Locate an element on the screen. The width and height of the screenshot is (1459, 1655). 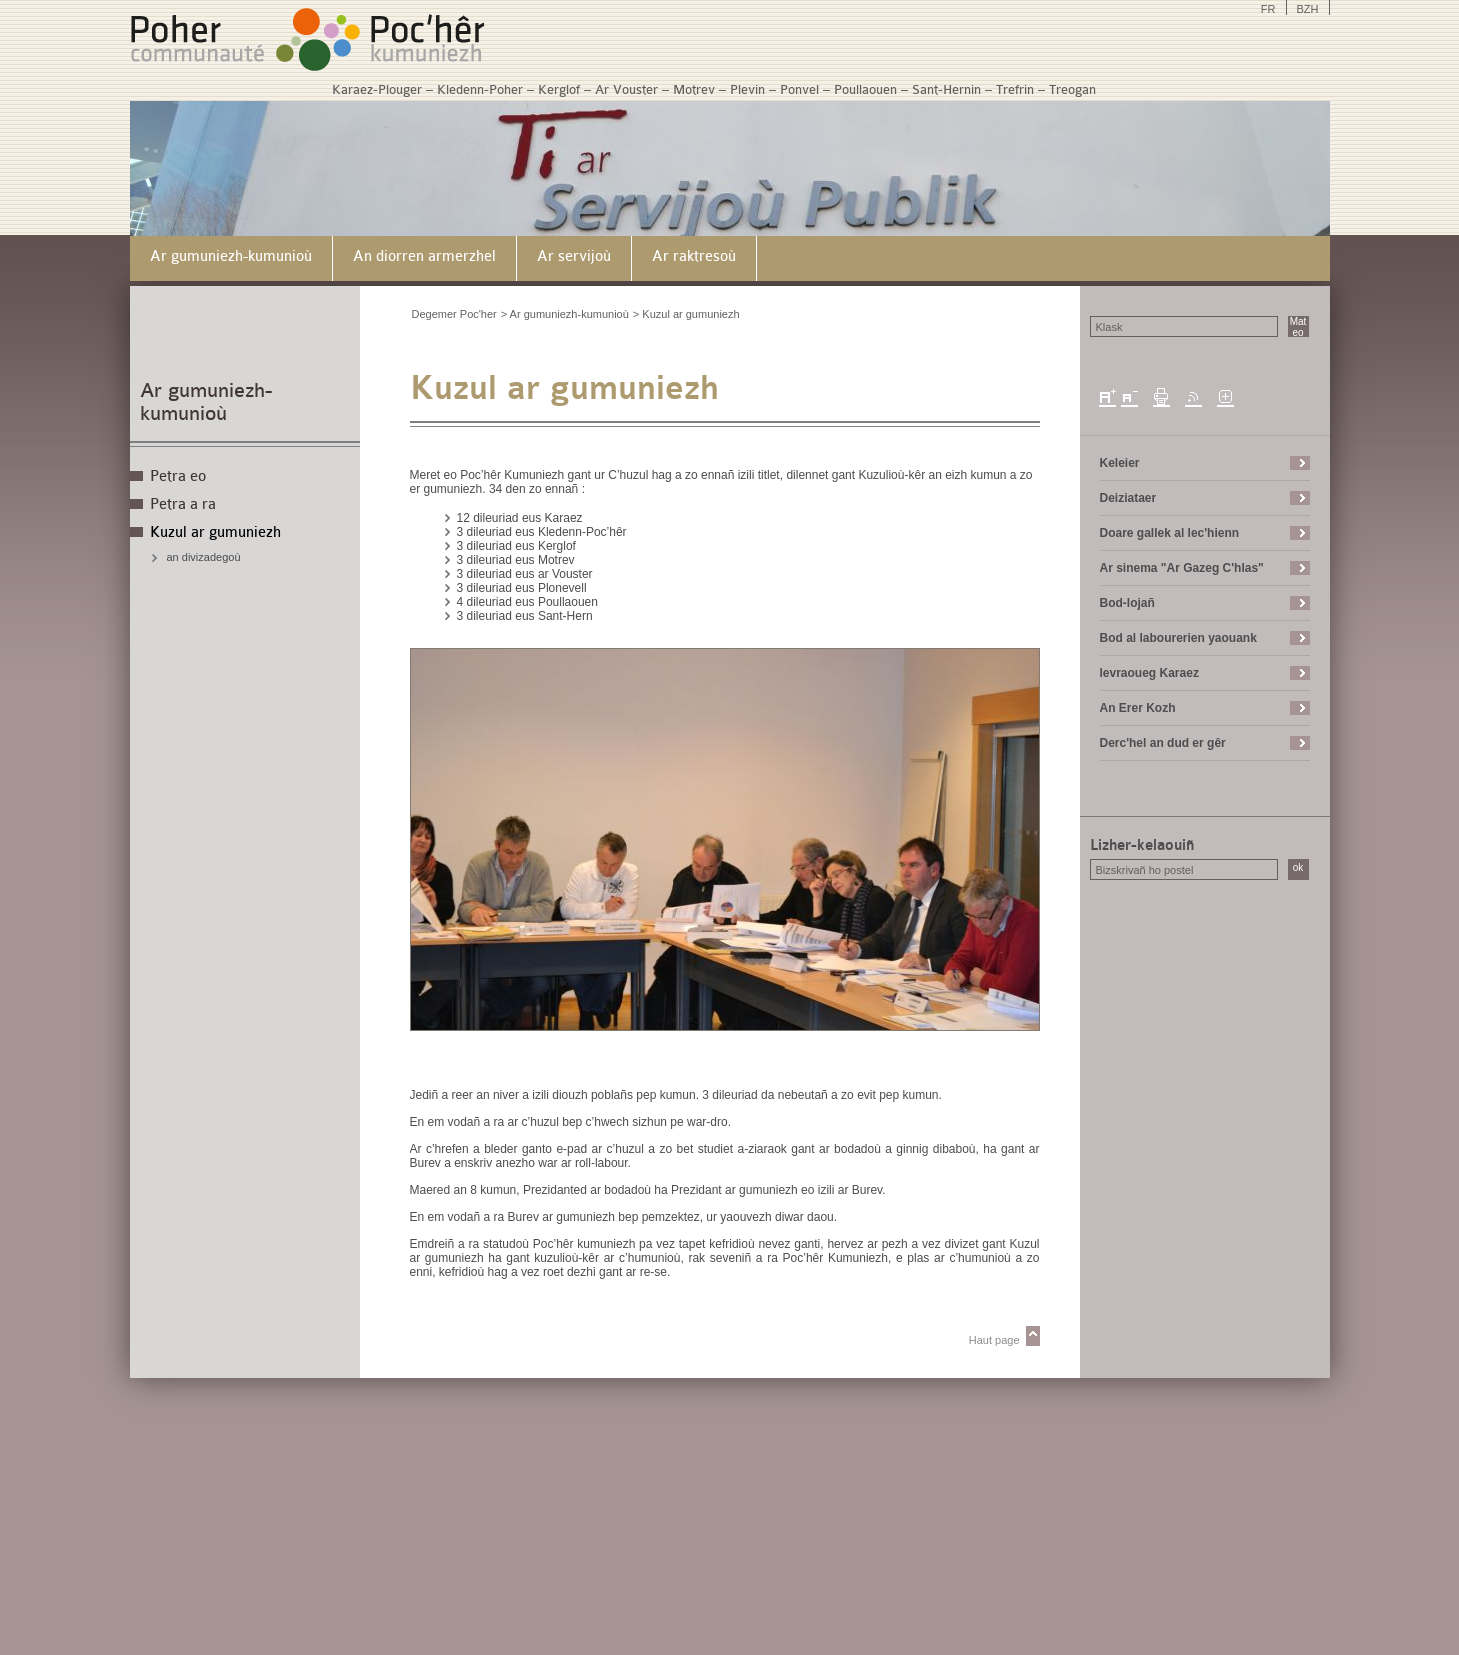
> Kuzul ar gumuniezh is located at coordinates (686, 314).